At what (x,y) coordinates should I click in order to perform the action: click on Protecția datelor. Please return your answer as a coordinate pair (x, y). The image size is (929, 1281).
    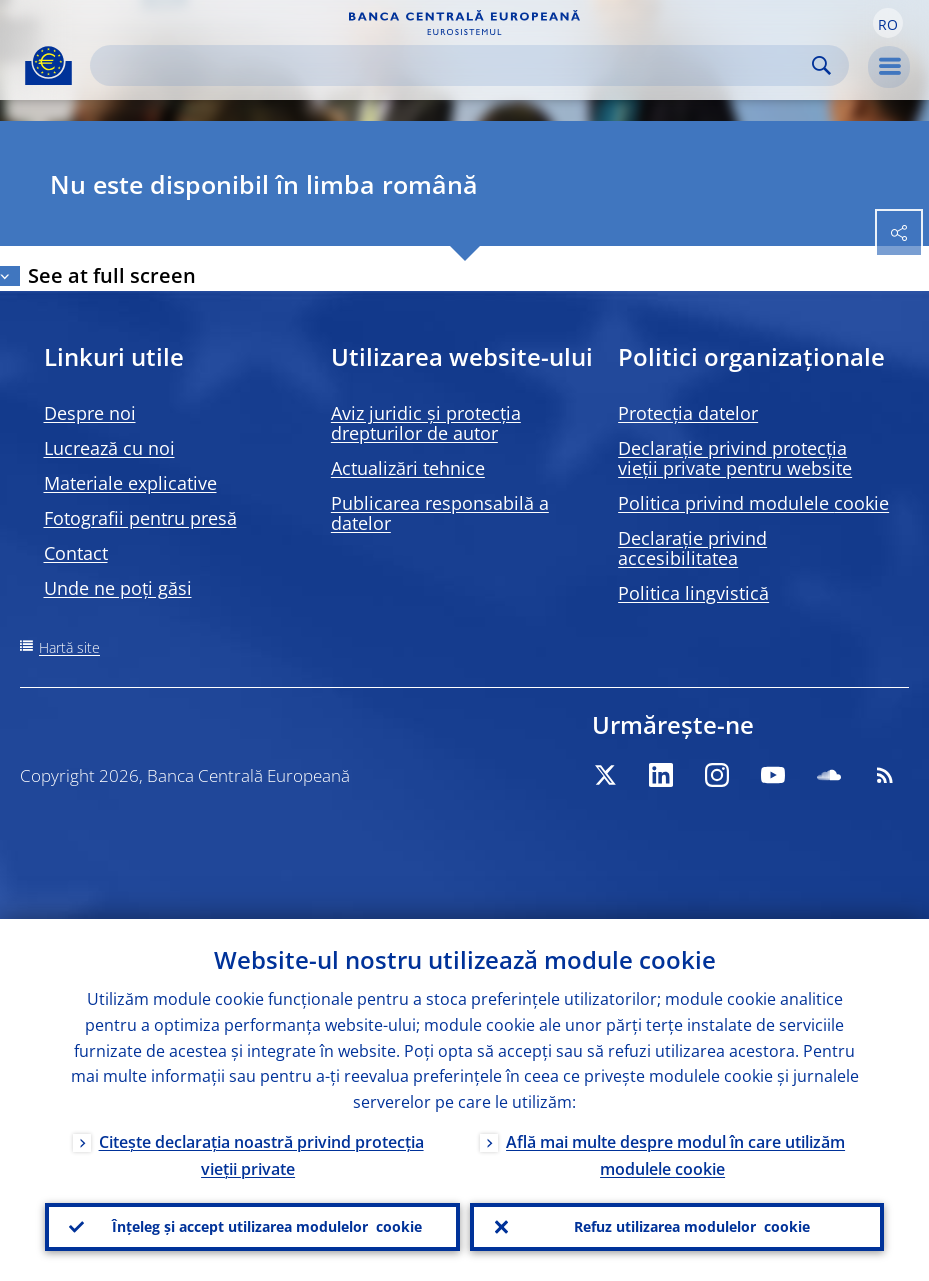
    Looking at the image, I should click on (688, 413).